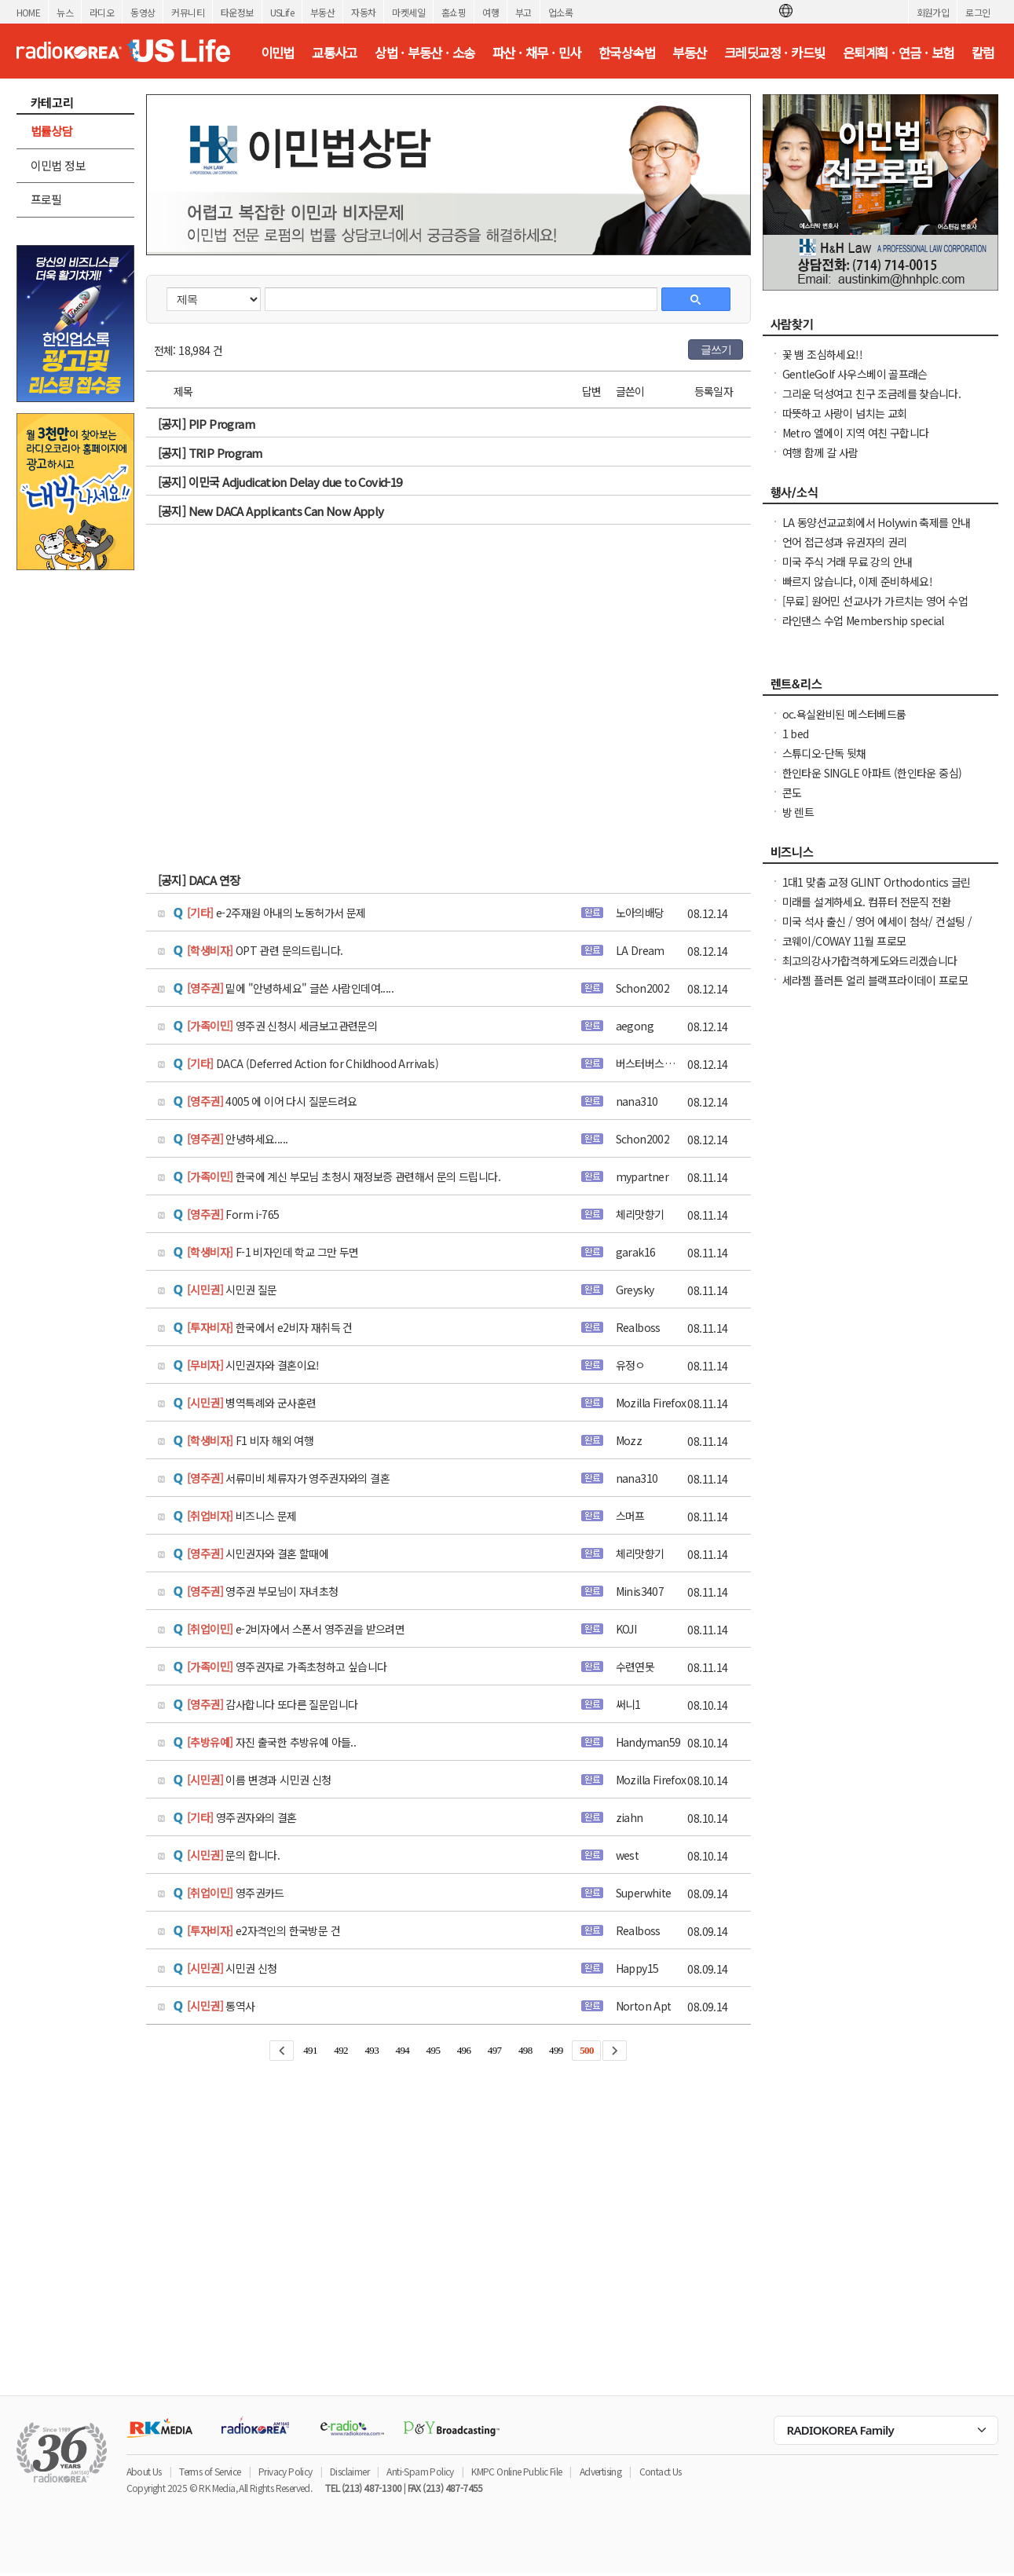  What do you see at coordinates (876, 890) in the screenshot?
I see `1대1 맞춤 교정 GLINT Orthodontics 글린트 교정치과 (OC, 얼바인)` at bounding box center [876, 890].